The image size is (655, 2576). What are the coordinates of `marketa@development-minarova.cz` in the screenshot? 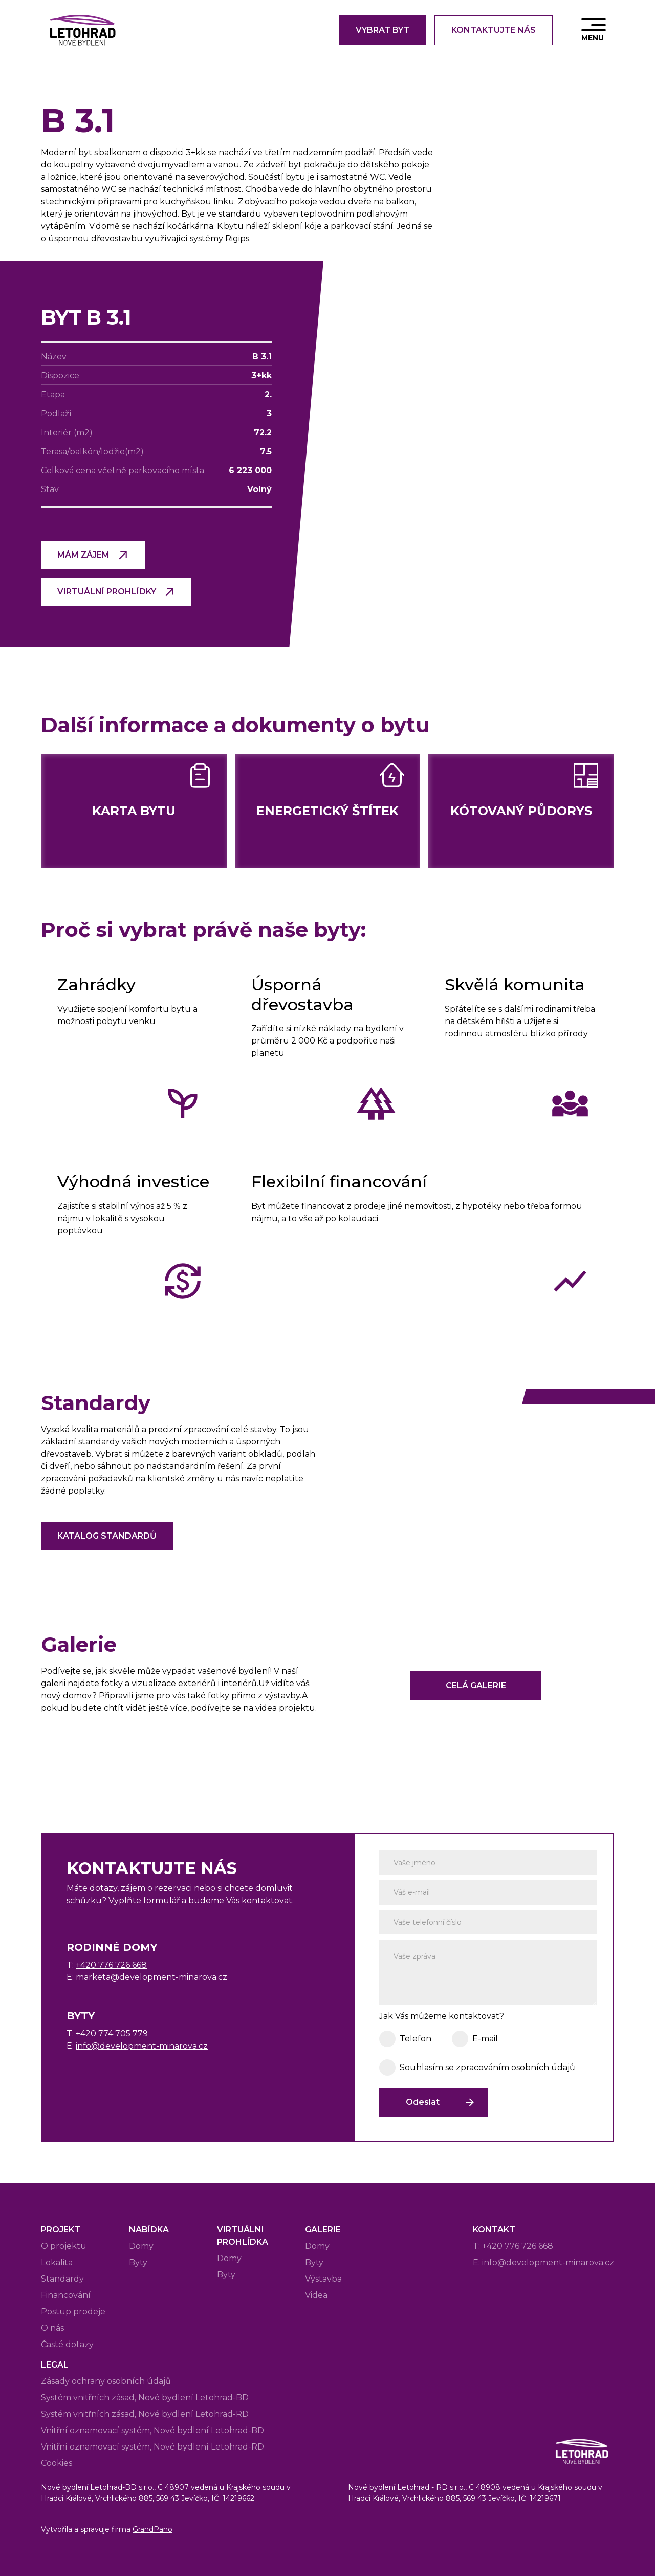 It's located at (151, 1977).